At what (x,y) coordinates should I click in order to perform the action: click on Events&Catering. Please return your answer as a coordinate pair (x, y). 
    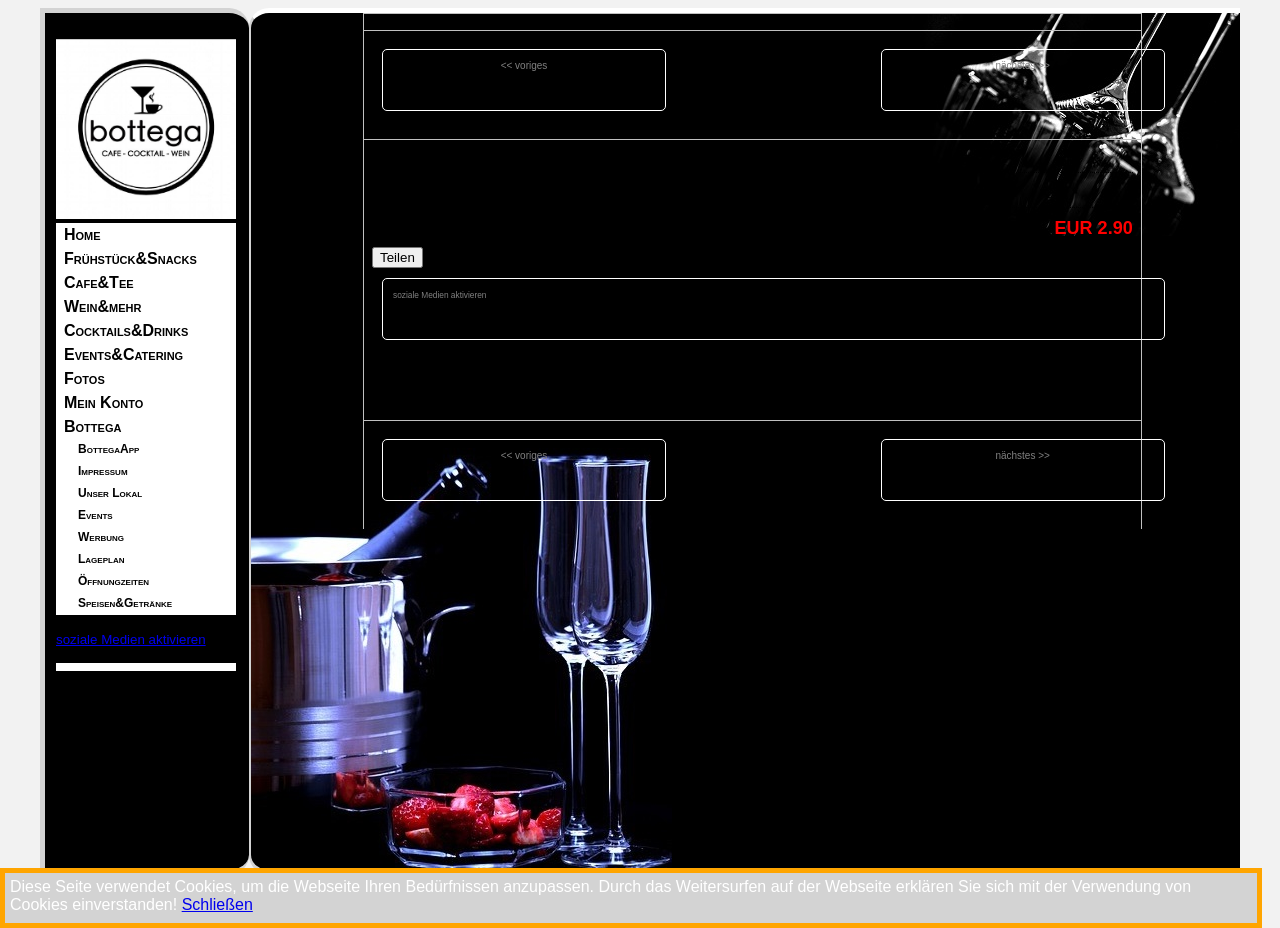
    Looking at the image, I should click on (123, 354).